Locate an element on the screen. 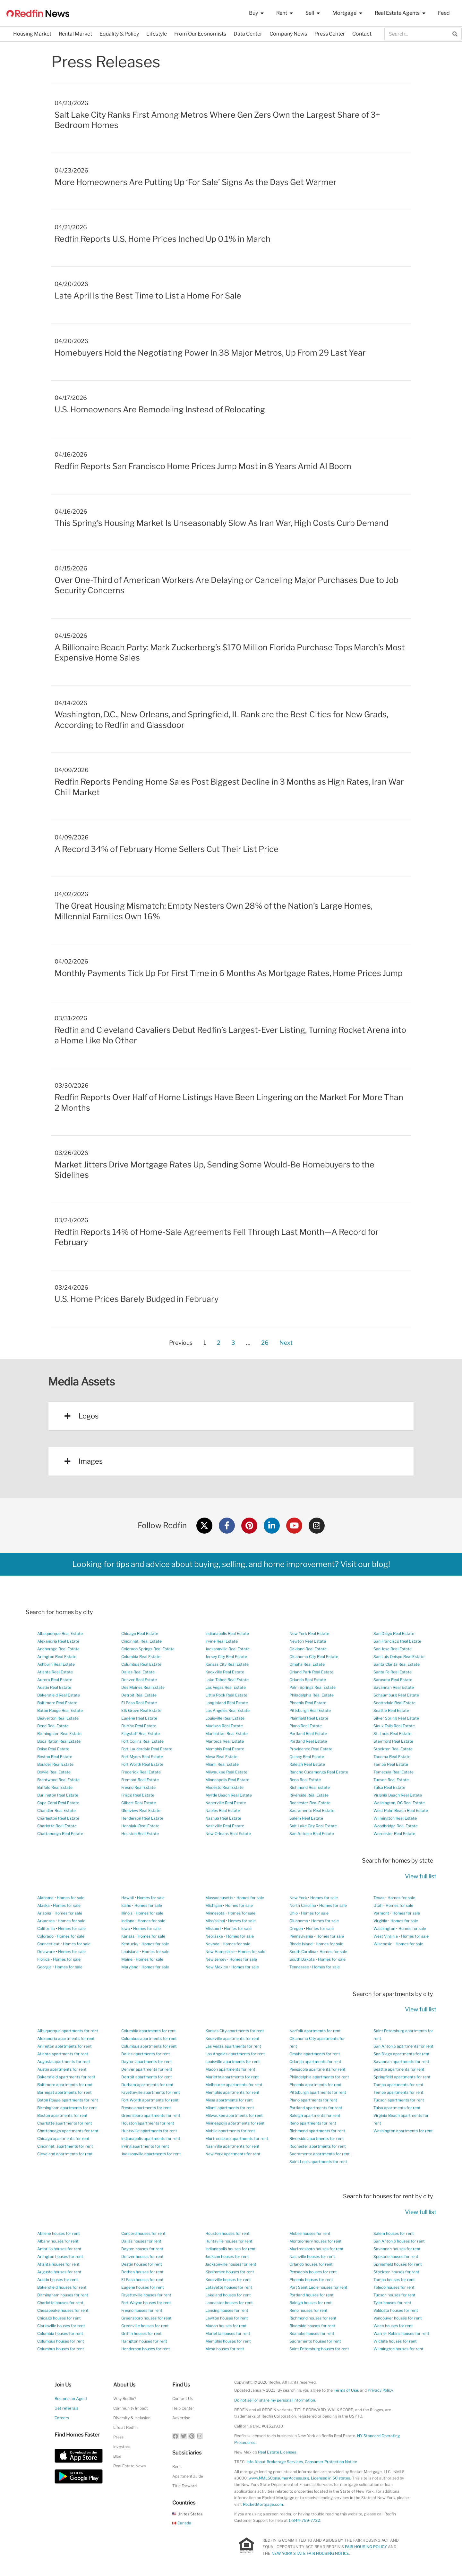 The image size is (462, 2576). West Palm Beach Real Estate is located at coordinates (400, 1810).